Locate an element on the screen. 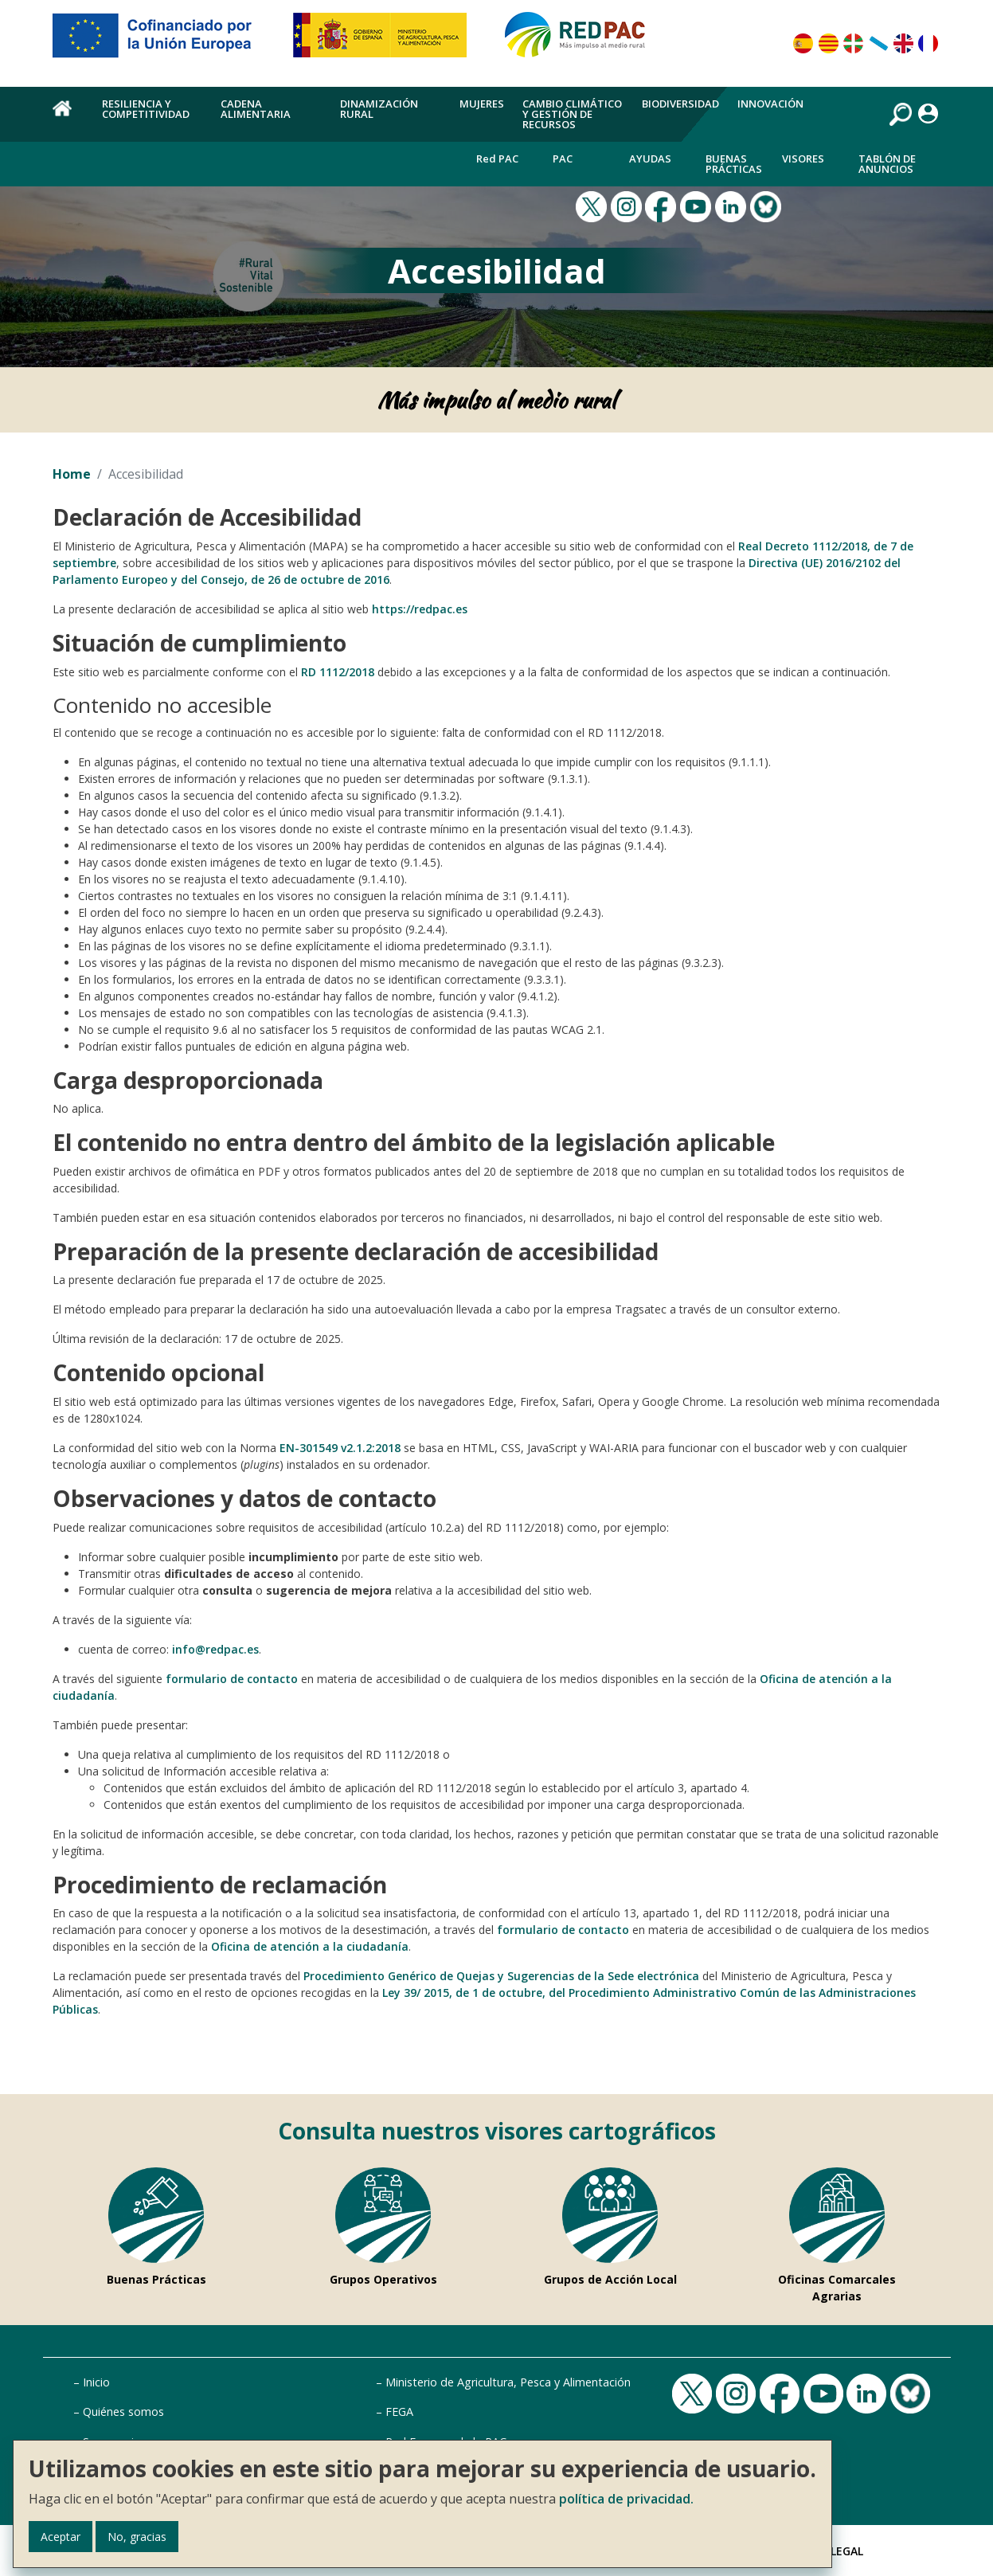 The image size is (993, 2576). info@redpac.es is located at coordinates (215, 1649).